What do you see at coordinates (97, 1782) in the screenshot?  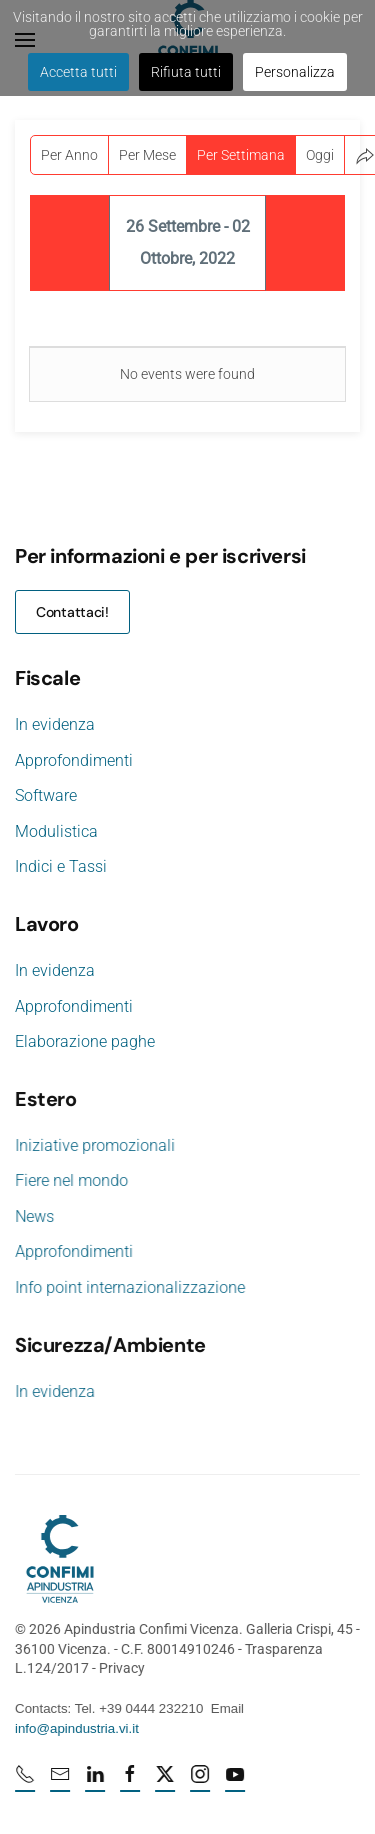 I see `[Linkedin profile URL]` at bounding box center [97, 1782].